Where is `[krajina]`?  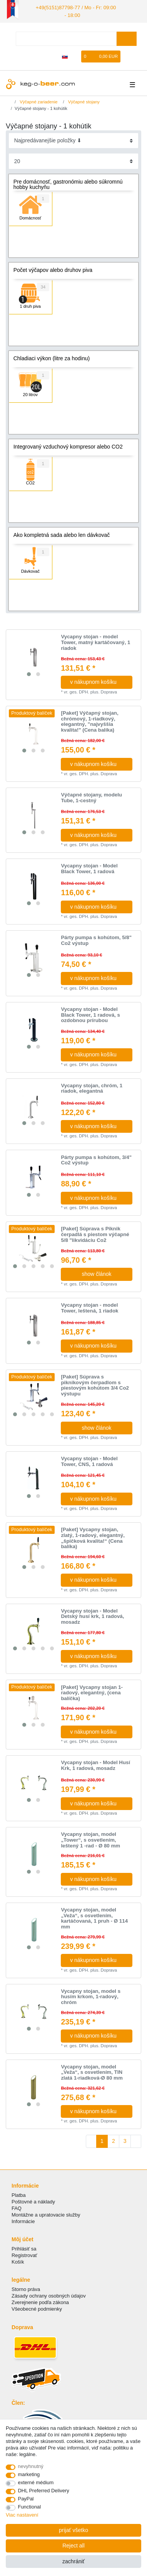 [krajina] is located at coordinates (64, 55).